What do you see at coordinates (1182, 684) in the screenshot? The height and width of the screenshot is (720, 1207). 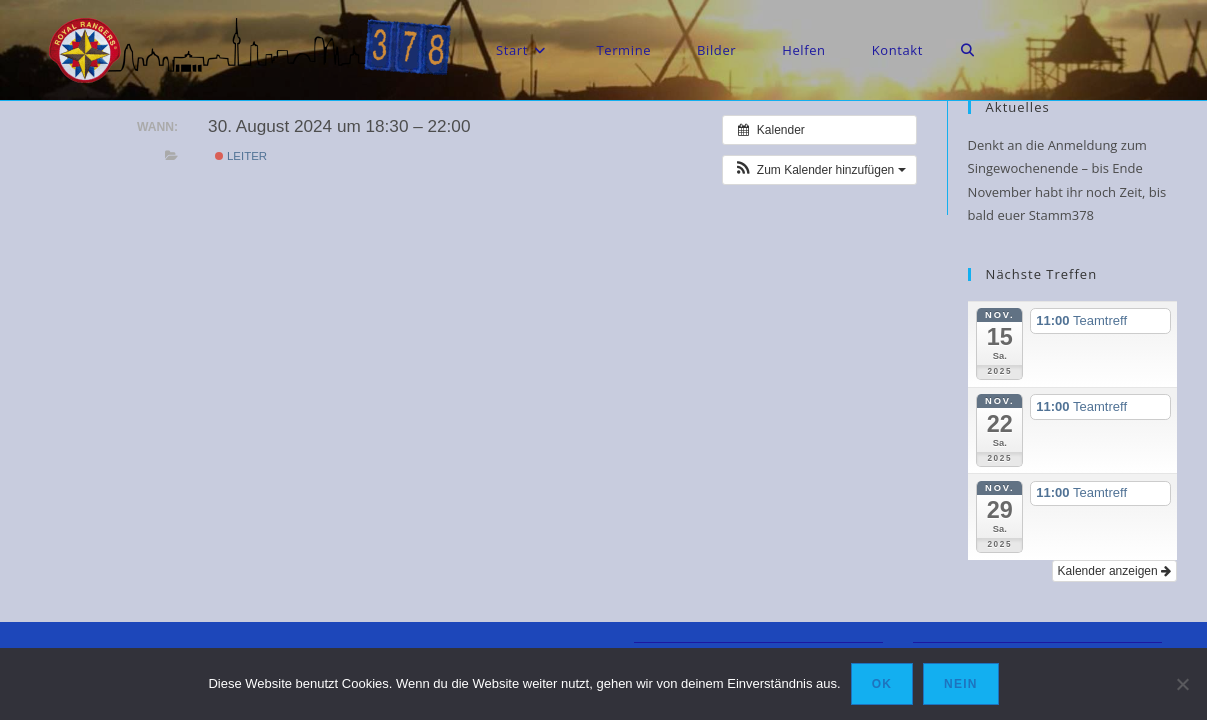 I see `[Nein]` at bounding box center [1182, 684].